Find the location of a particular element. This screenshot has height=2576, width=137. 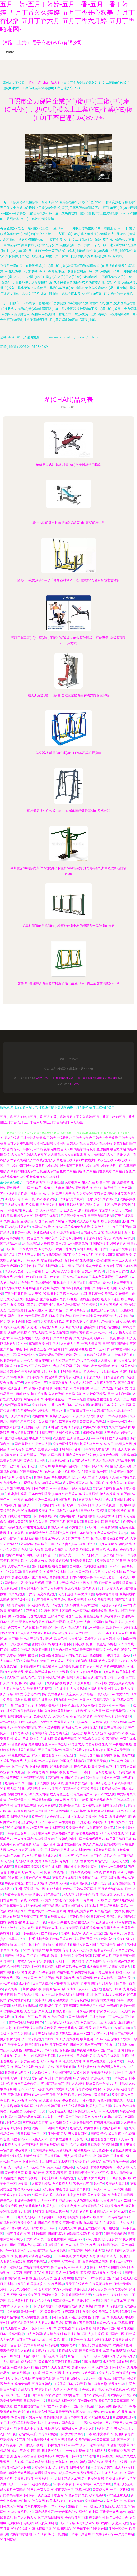

欧美性交在线 is located at coordinates (26, 2223).